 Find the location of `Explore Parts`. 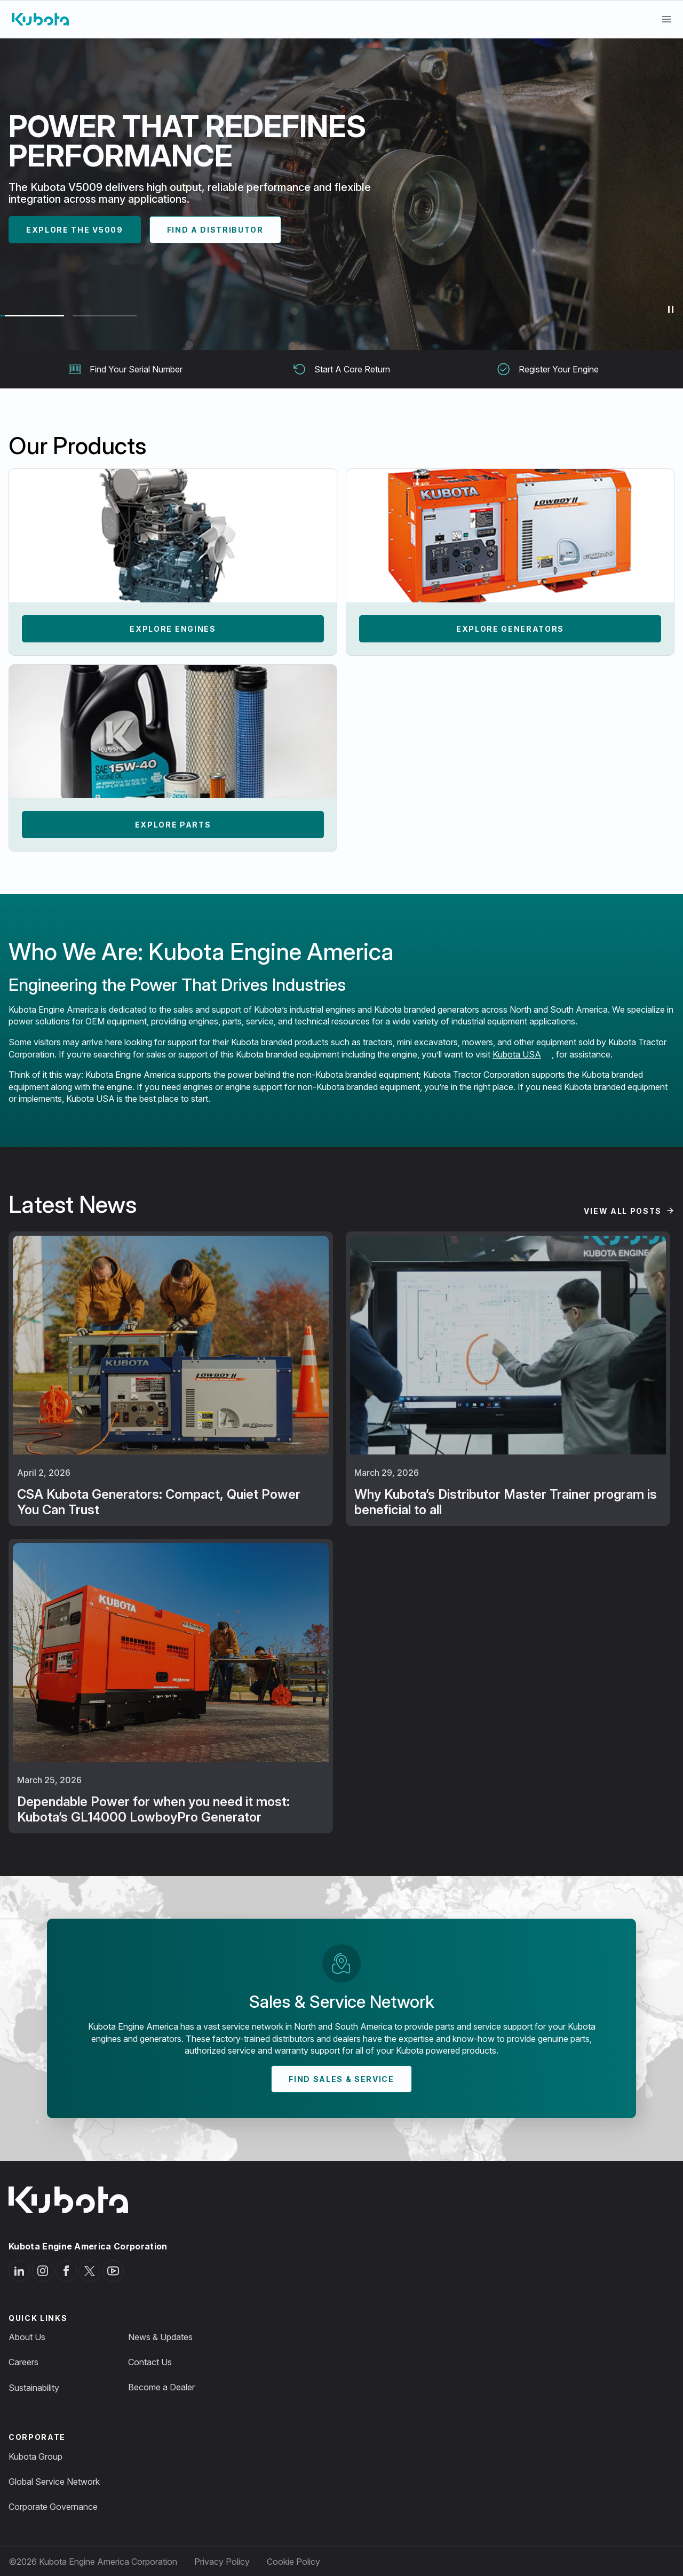

Explore Parts is located at coordinates (173, 824).